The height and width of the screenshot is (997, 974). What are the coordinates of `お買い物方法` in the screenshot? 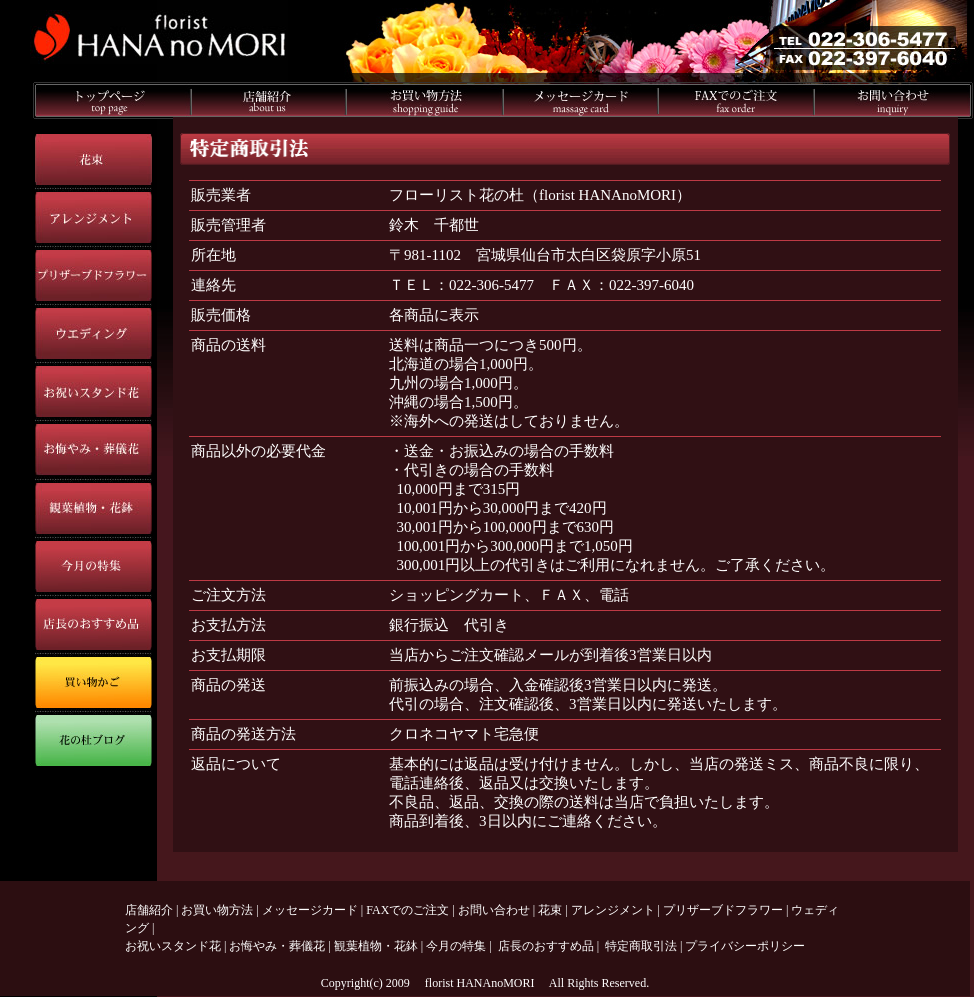 It's located at (217, 910).